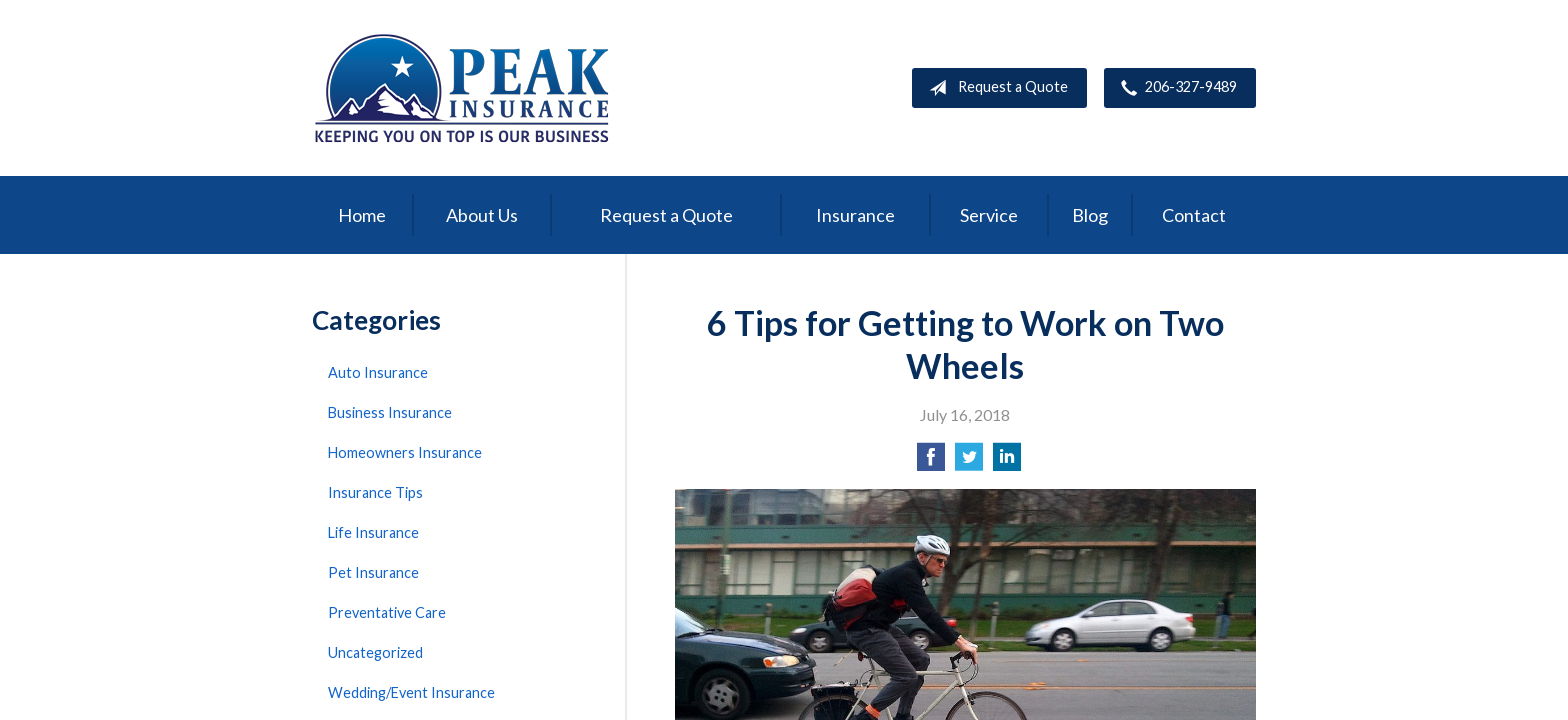 The image size is (1568, 720). What do you see at coordinates (1194, 215) in the screenshot?
I see `Contact` at bounding box center [1194, 215].